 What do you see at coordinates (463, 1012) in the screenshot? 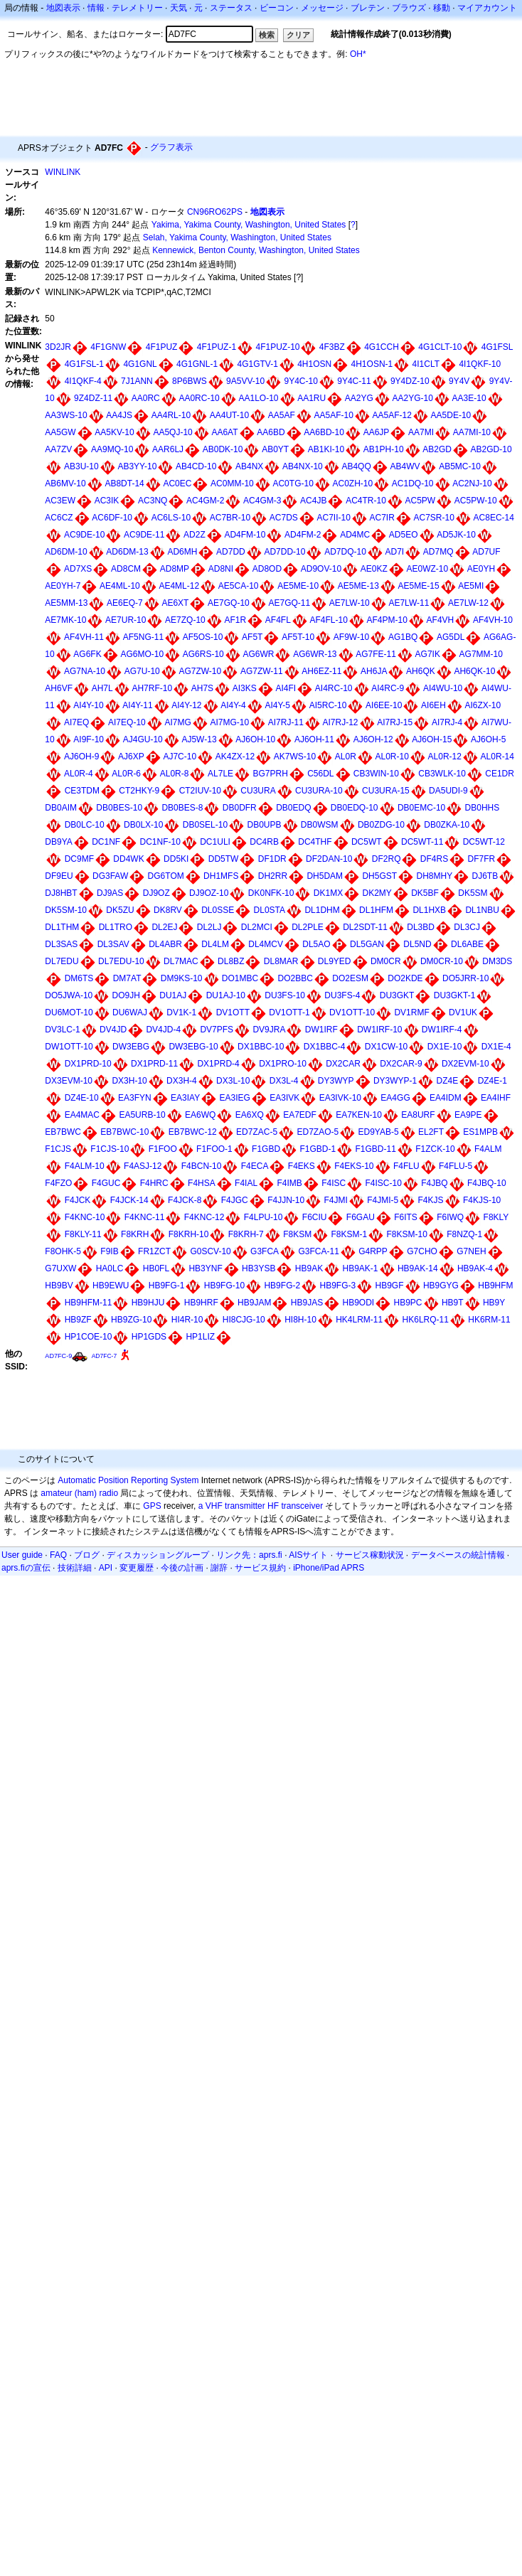
I see `DV1UK` at bounding box center [463, 1012].